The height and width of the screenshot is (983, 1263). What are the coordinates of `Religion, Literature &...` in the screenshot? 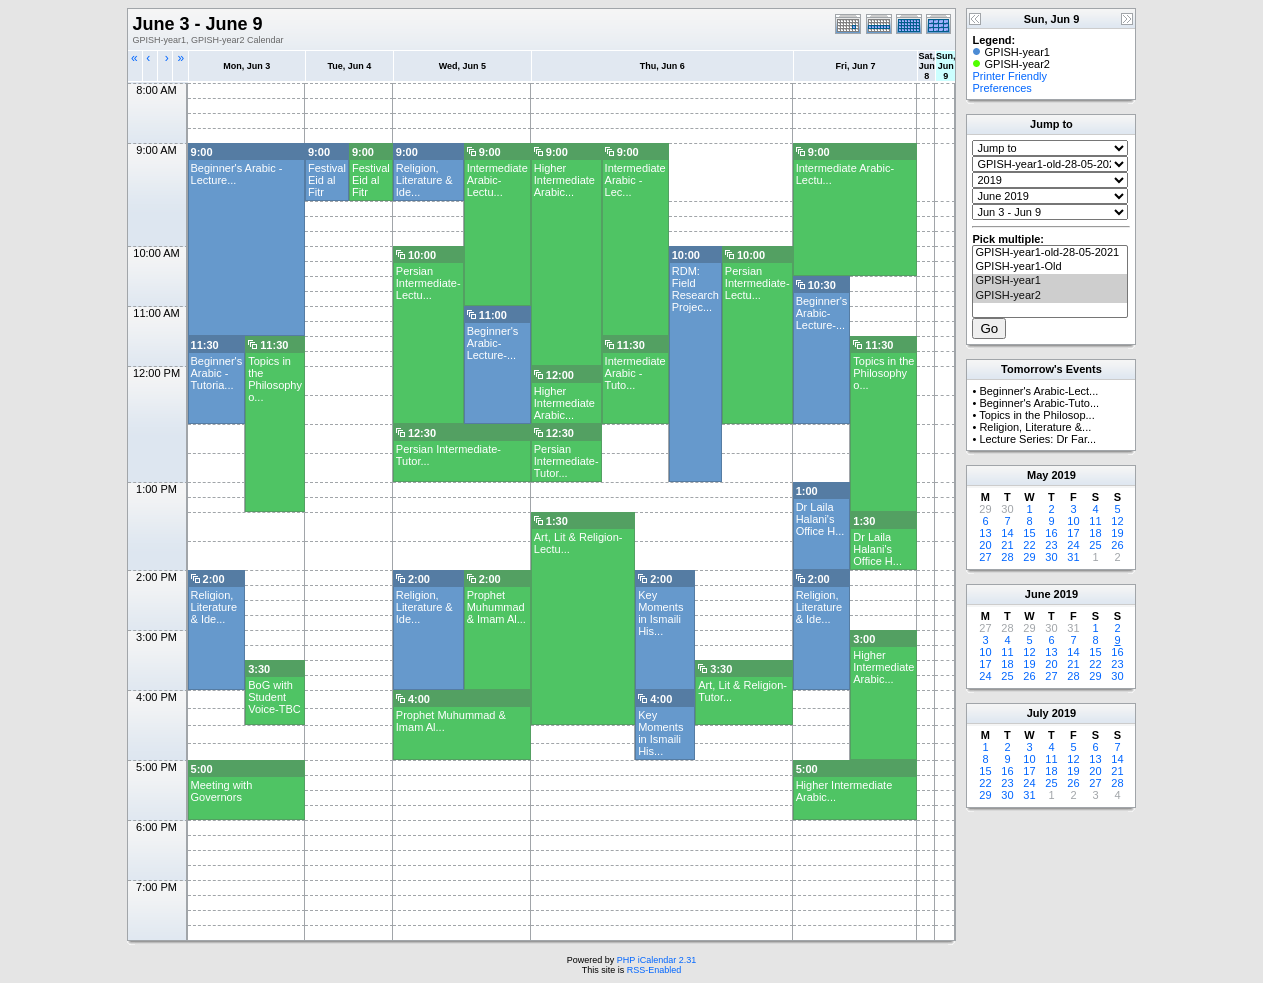 It's located at (1035, 427).